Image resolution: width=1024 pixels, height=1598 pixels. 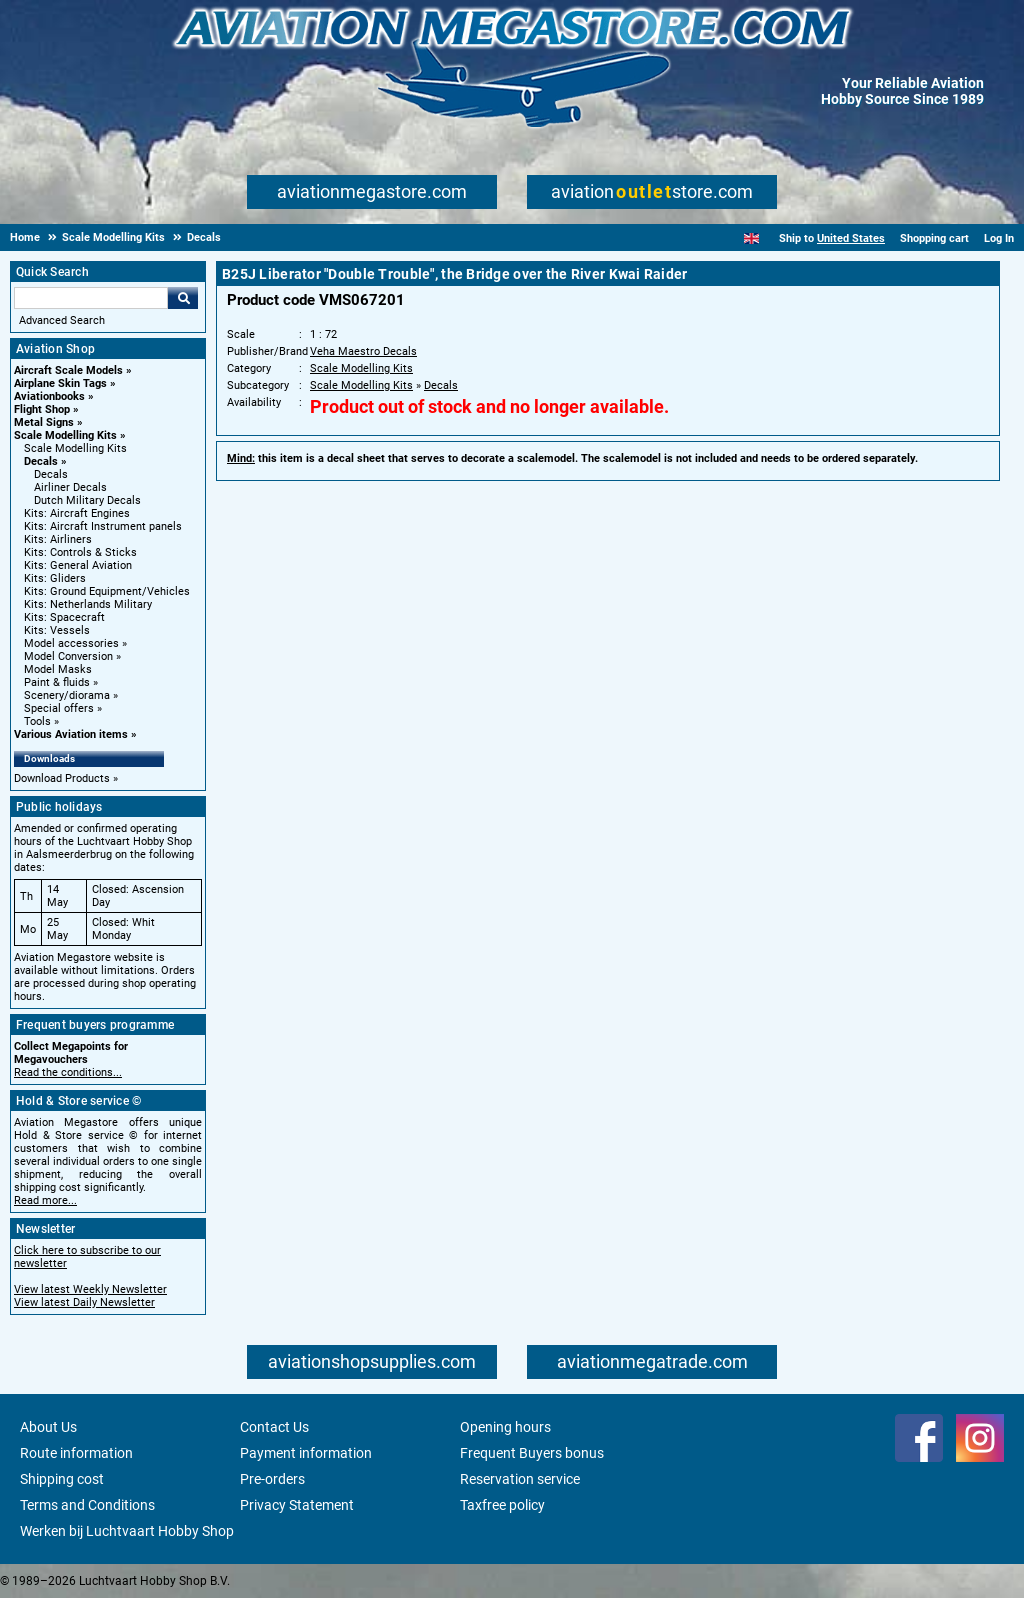 I want to click on Aircraft Scale Models, so click(x=68, y=370).